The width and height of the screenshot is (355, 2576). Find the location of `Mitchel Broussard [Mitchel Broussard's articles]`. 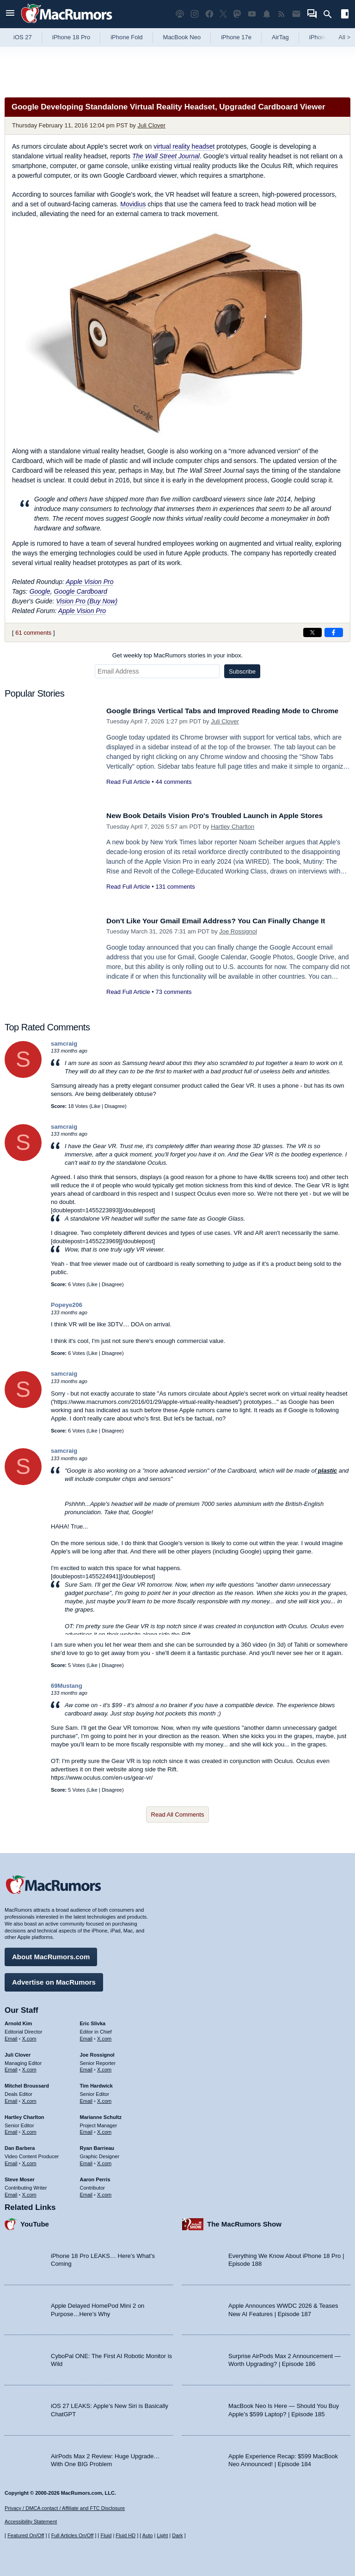

Mitchel Broussard [Mitchel Broussard's articles] is located at coordinates (27, 2083).